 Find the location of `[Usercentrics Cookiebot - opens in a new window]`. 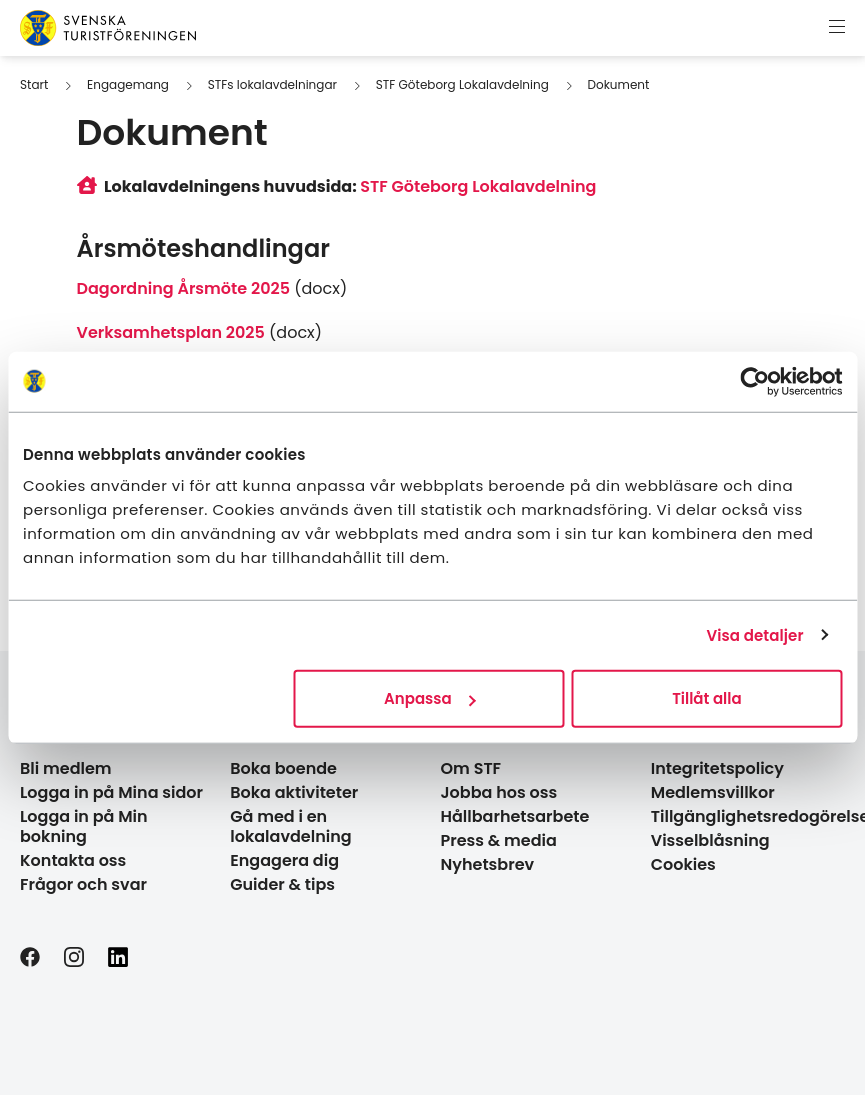

[Usercentrics Cookiebot - opens in a new window] is located at coordinates (754, 381).